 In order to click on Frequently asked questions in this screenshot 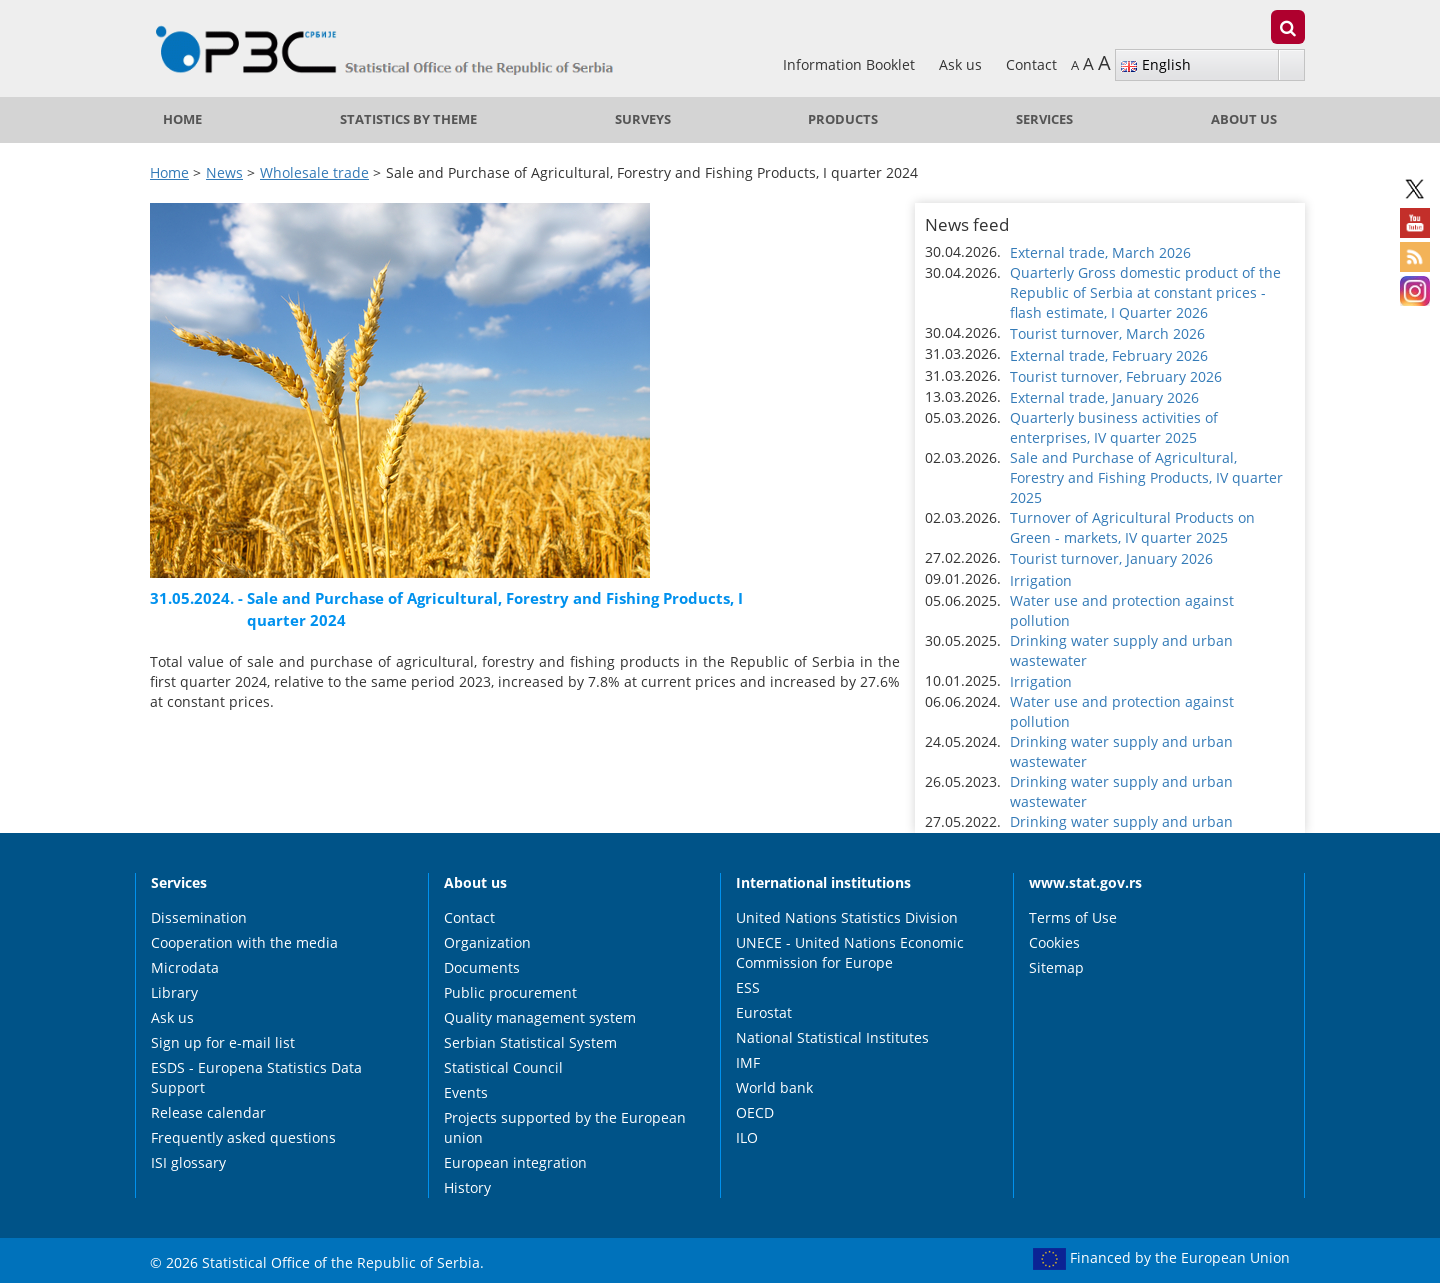, I will do `click(243, 1137)`.